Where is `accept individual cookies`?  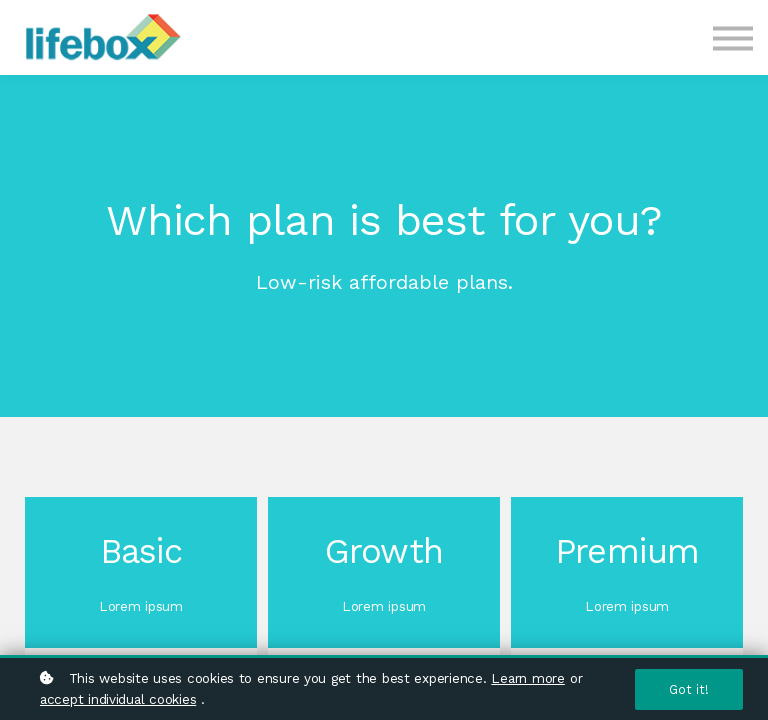 accept individual cookies is located at coordinates (118, 699).